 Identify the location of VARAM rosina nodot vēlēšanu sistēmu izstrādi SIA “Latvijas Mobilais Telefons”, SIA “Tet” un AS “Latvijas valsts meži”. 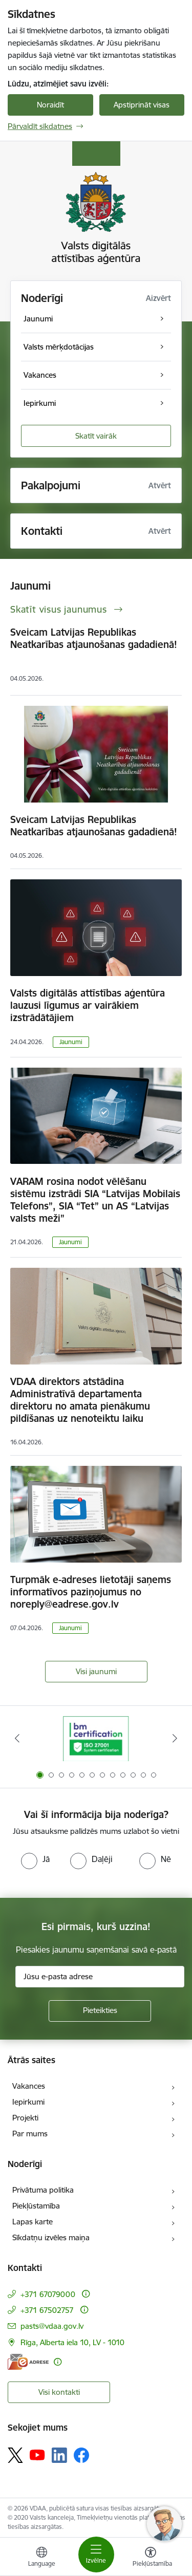
(95, 1199).